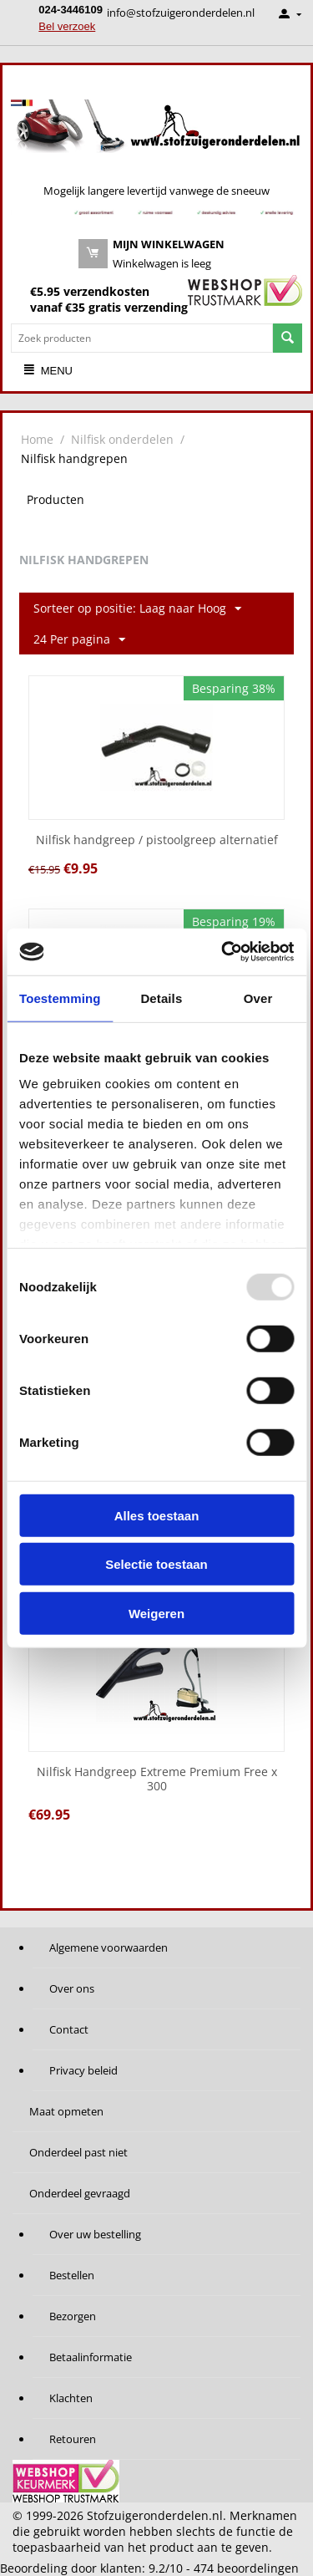 This screenshot has width=313, height=2576. Describe the element at coordinates (137, 609) in the screenshot. I see `Sorteer op positie: Laag naar Hoog` at that location.